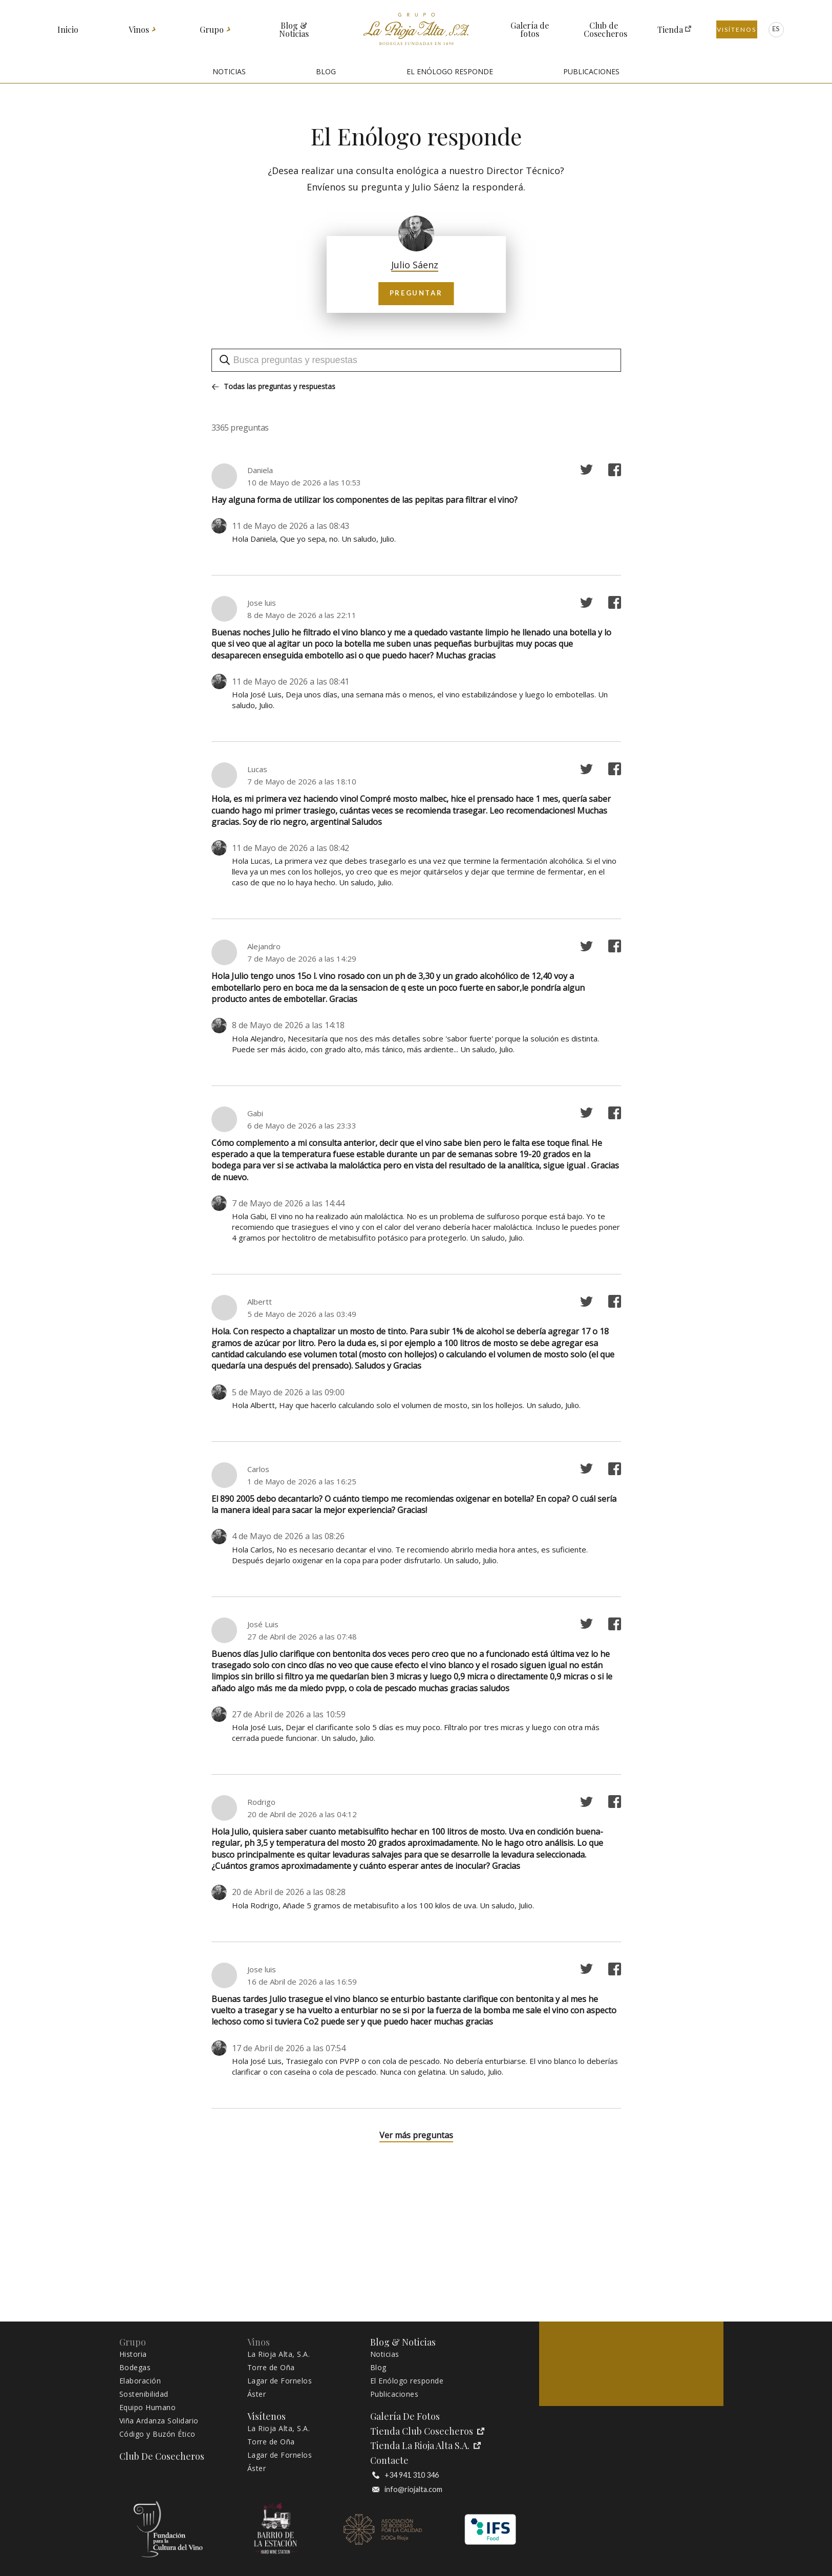 The width and height of the screenshot is (832, 2576). What do you see at coordinates (143, 2394) in the screenshot?
I see `Sostenibilidad` at bounding box center [143, 2394].